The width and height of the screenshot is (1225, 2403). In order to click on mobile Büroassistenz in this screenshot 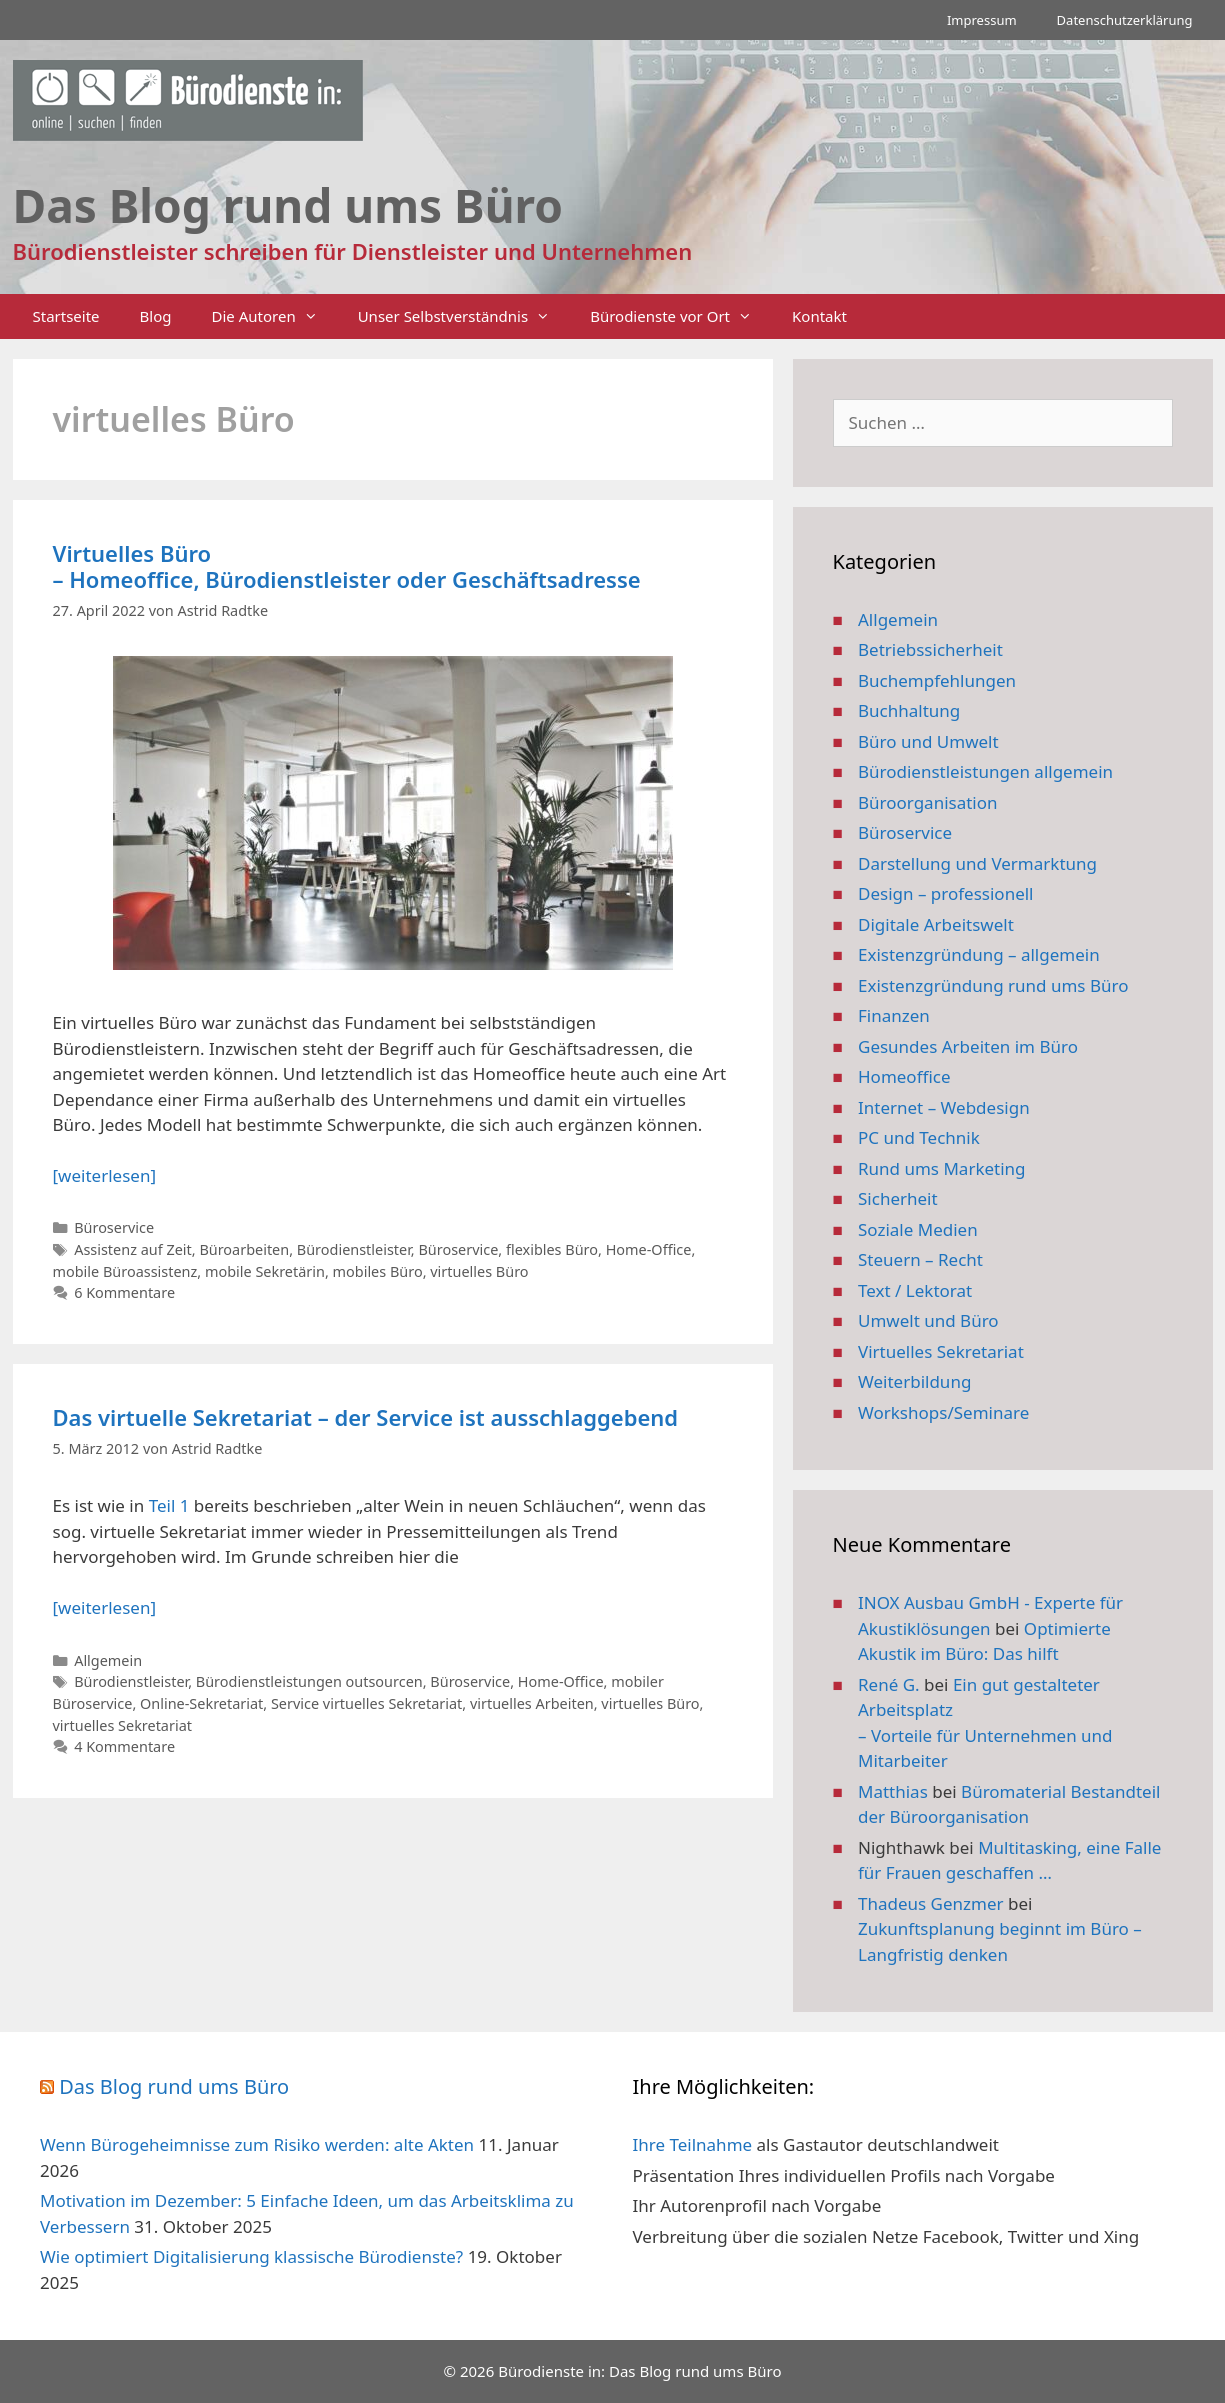, I will do `click(125, 1271)`.